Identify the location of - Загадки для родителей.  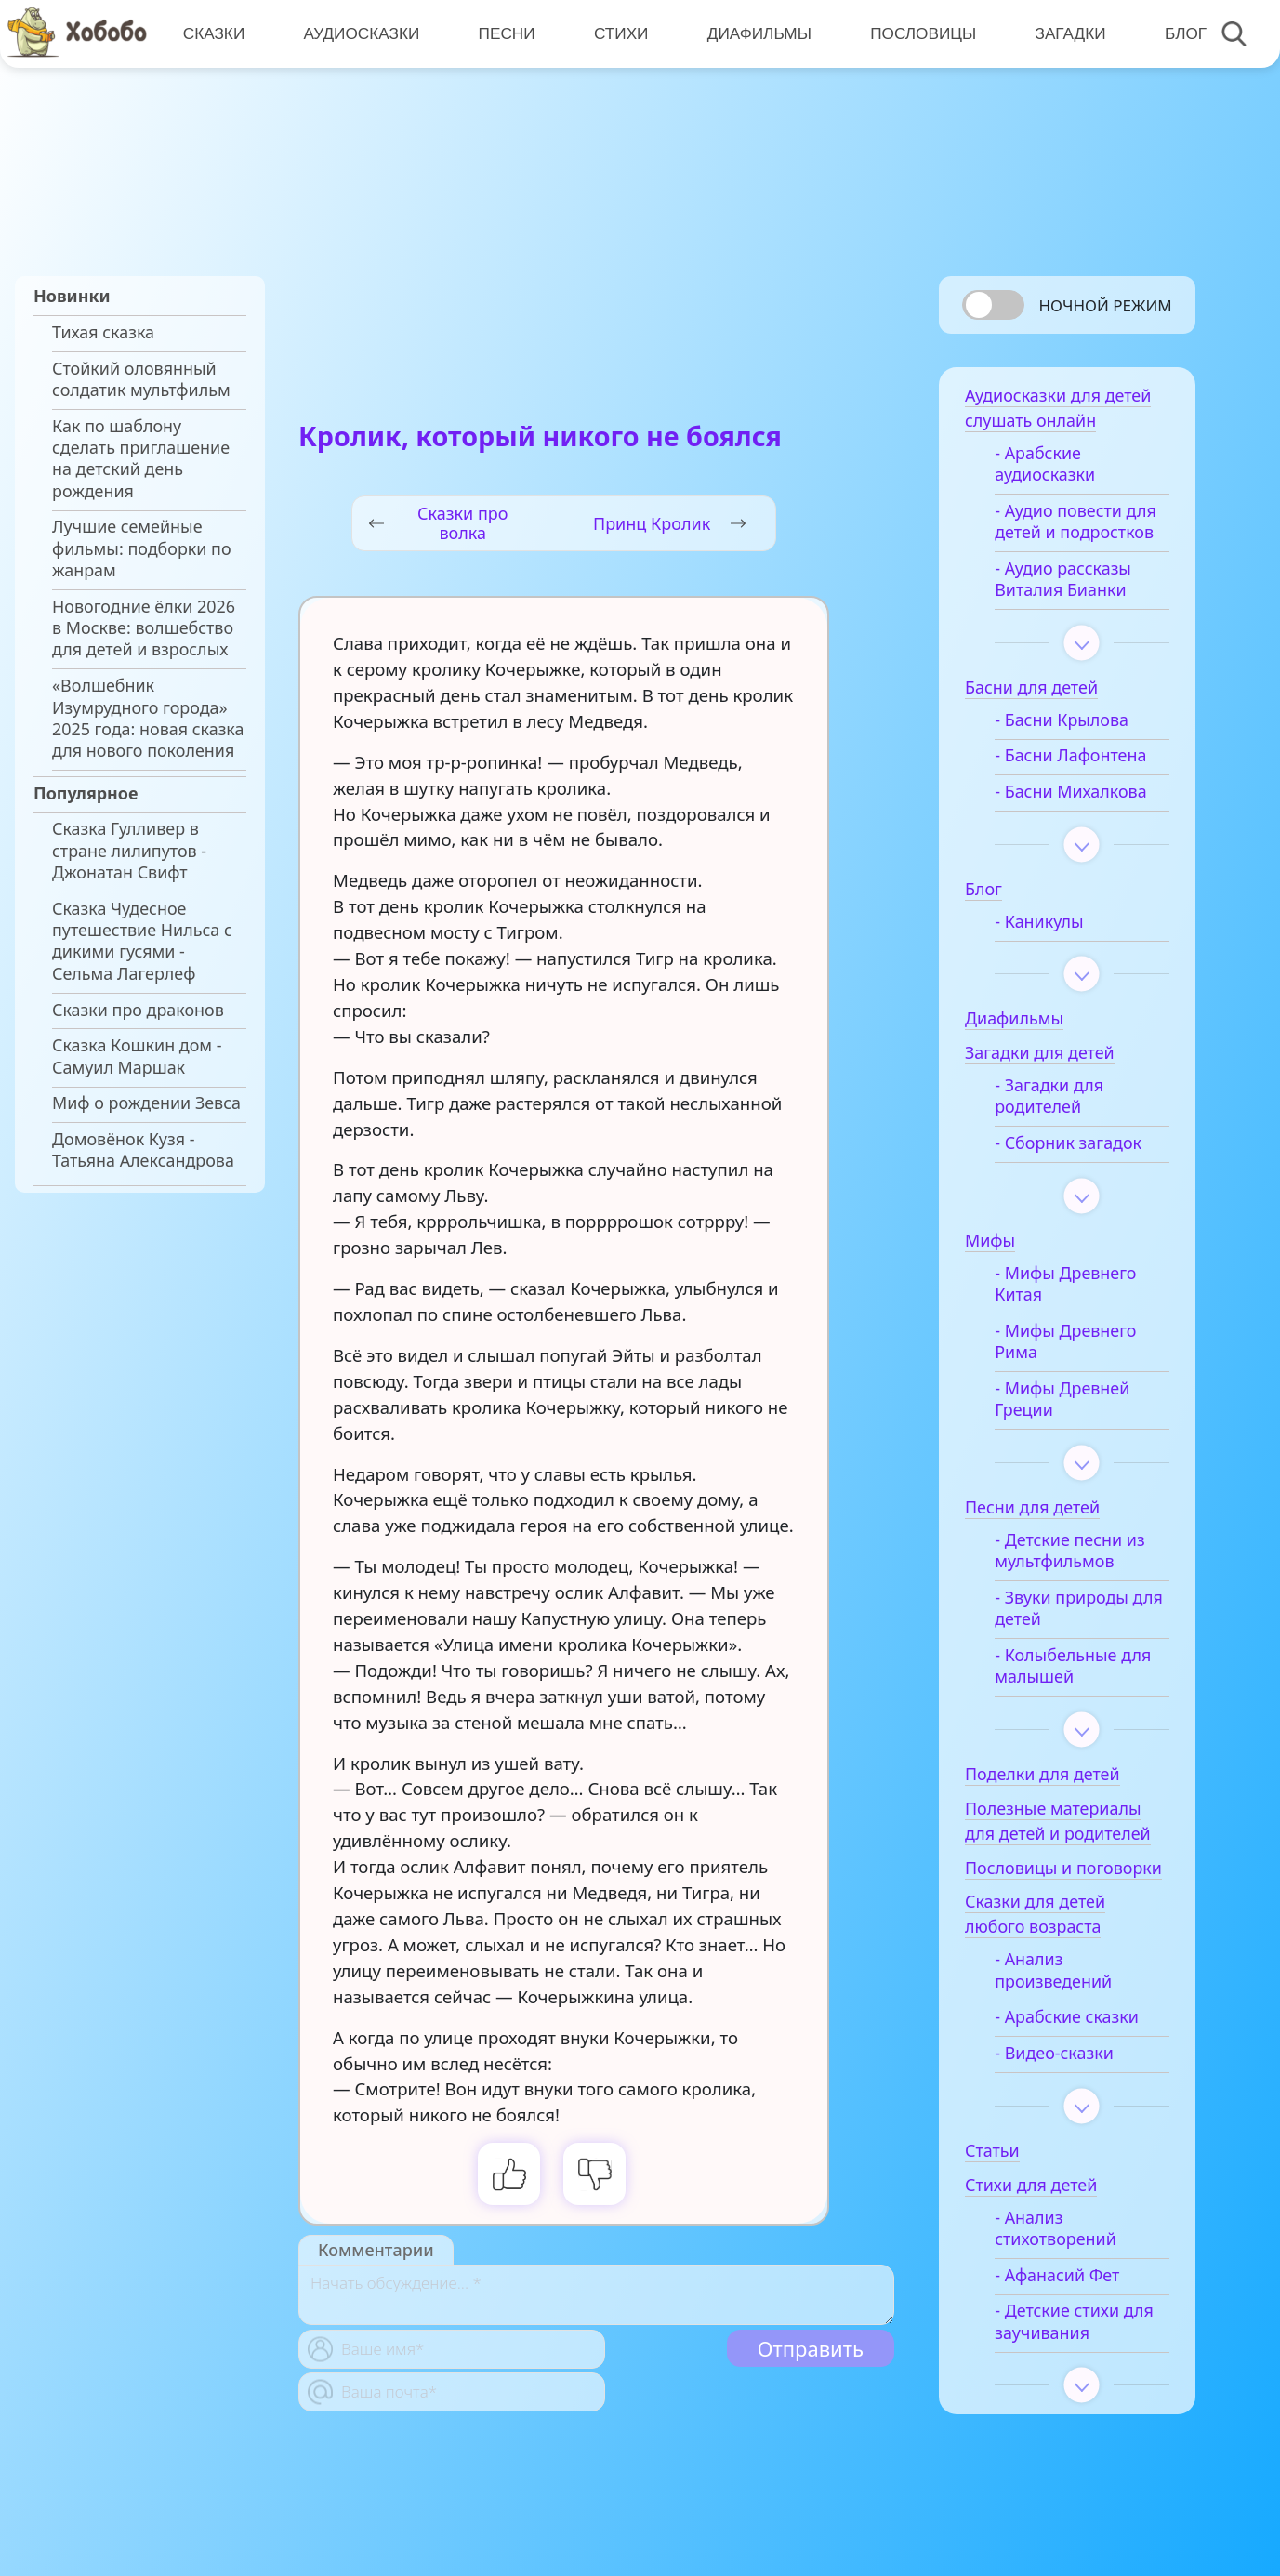
(1049, 1096).